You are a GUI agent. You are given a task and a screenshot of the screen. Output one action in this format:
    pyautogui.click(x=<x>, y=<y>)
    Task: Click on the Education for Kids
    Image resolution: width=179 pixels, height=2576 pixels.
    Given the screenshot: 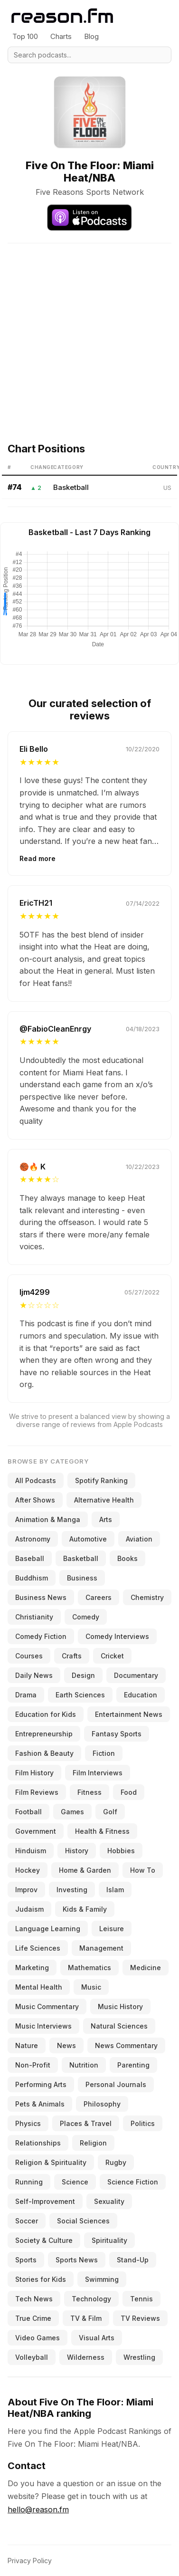 What is the action you would take?
    pyautogui.click(x=45, y=1714)
    